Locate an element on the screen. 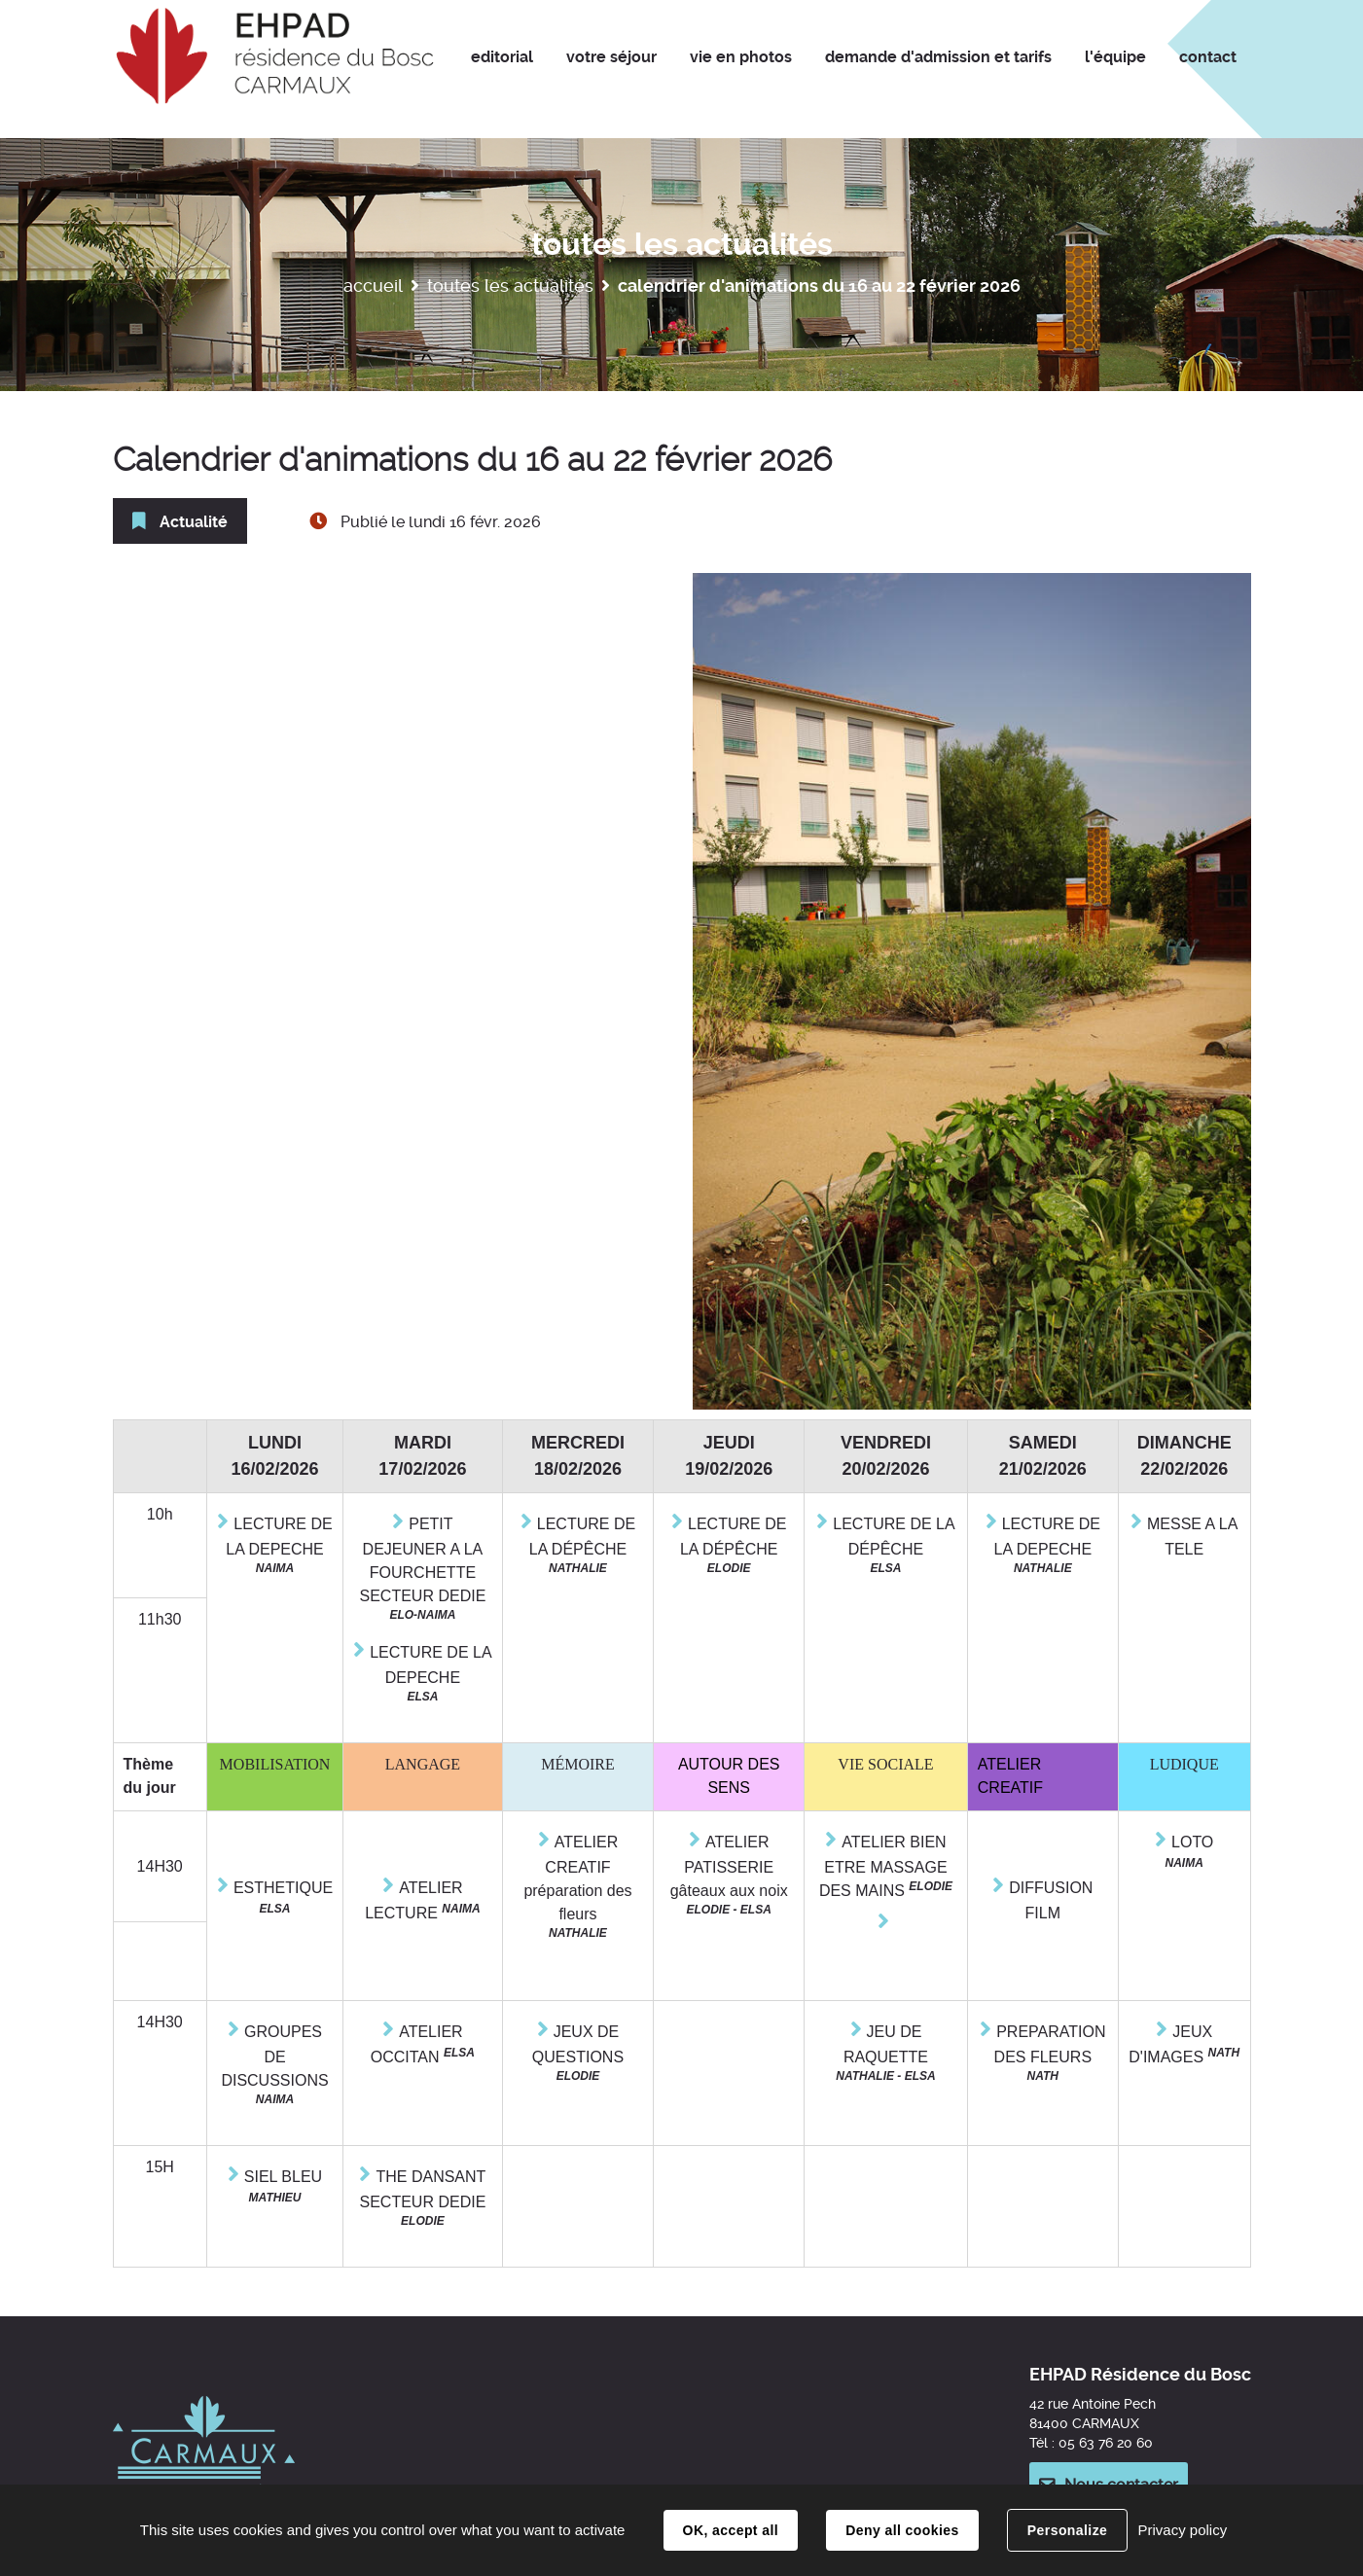 This screenshot has height=2576, width=1363. Accueil is located at coordinates (373, 285).